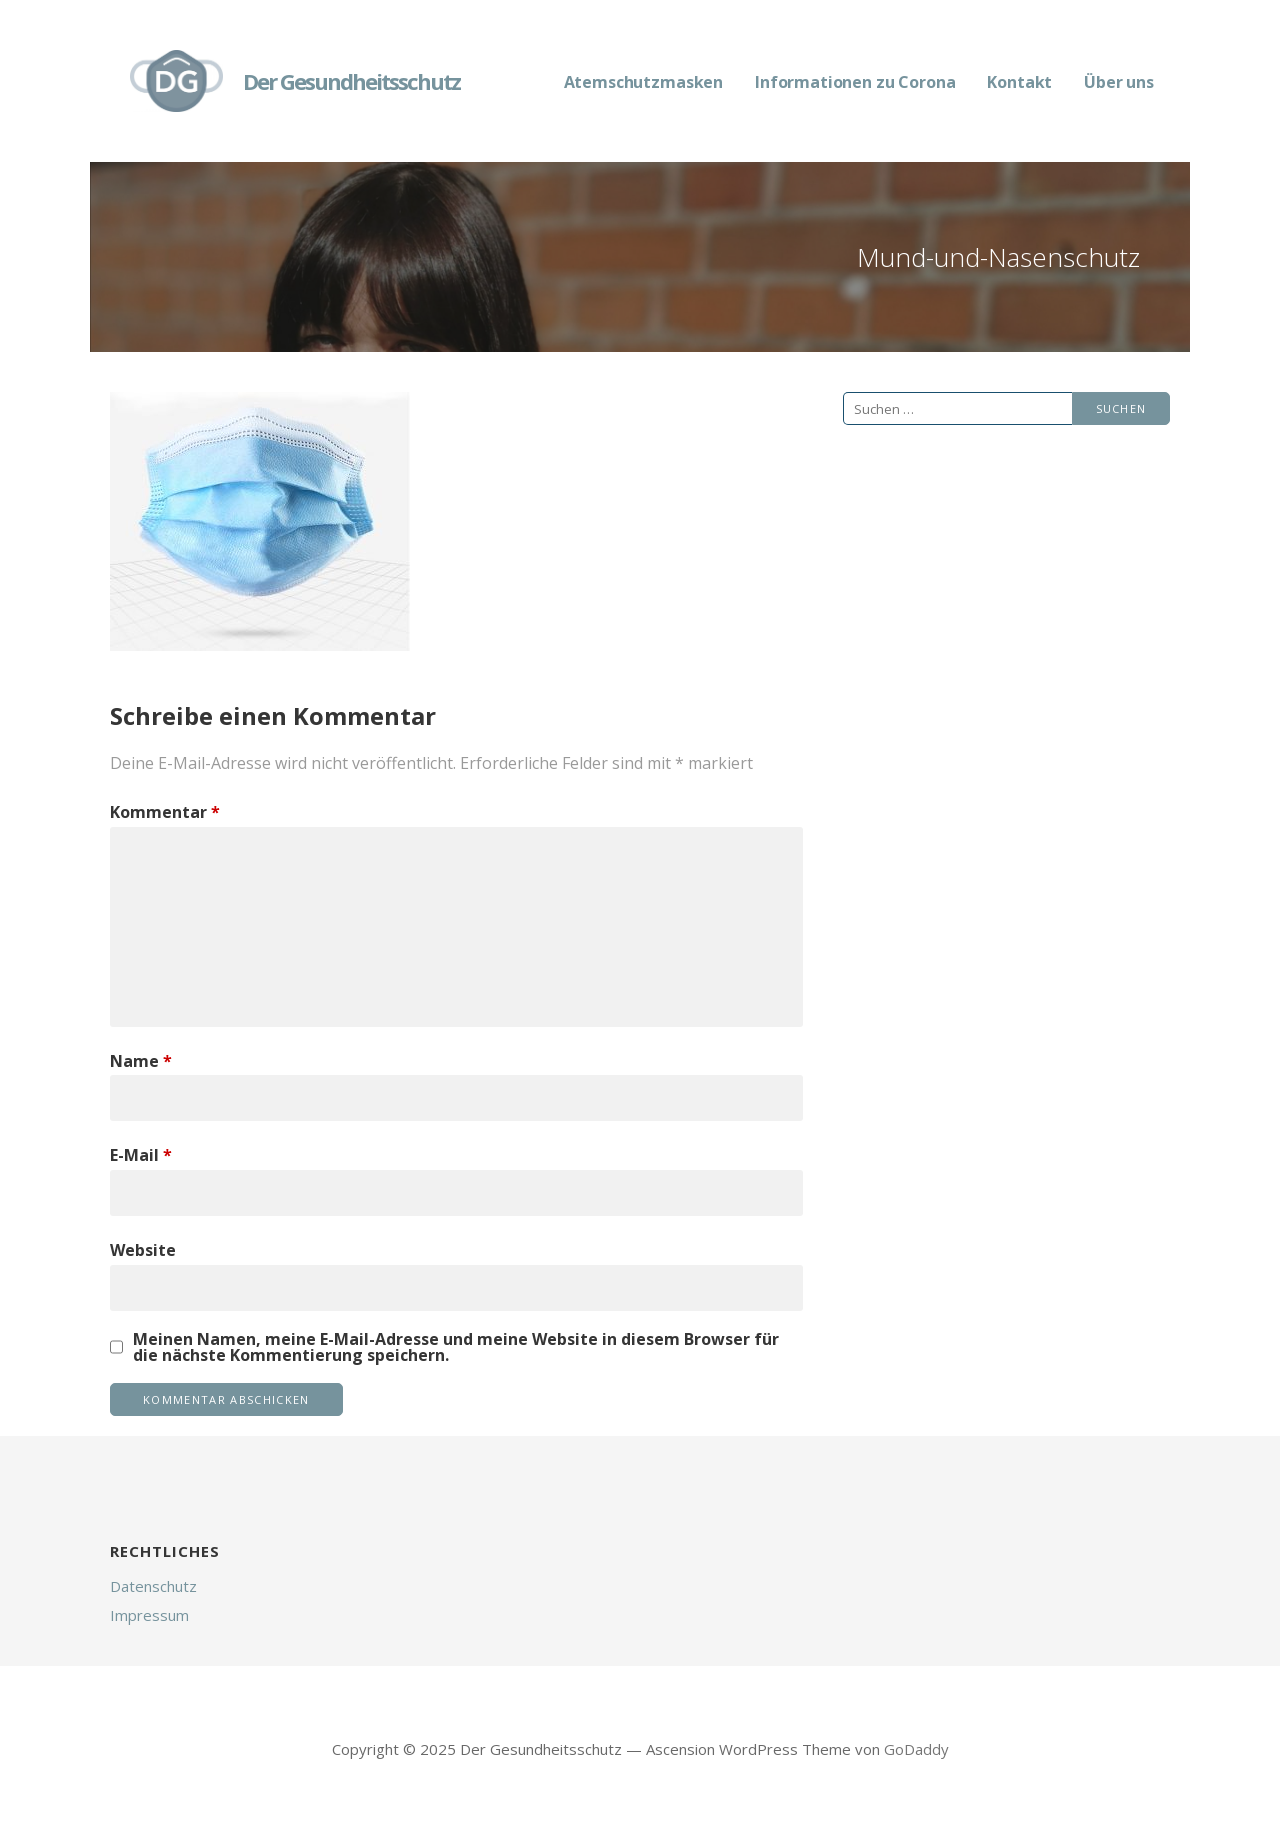 The height and width of the screenshot is (1833, 1280). Describe the element at coordinates (916, 1749) in the screenshot. I see `GoDaddy` at that location.